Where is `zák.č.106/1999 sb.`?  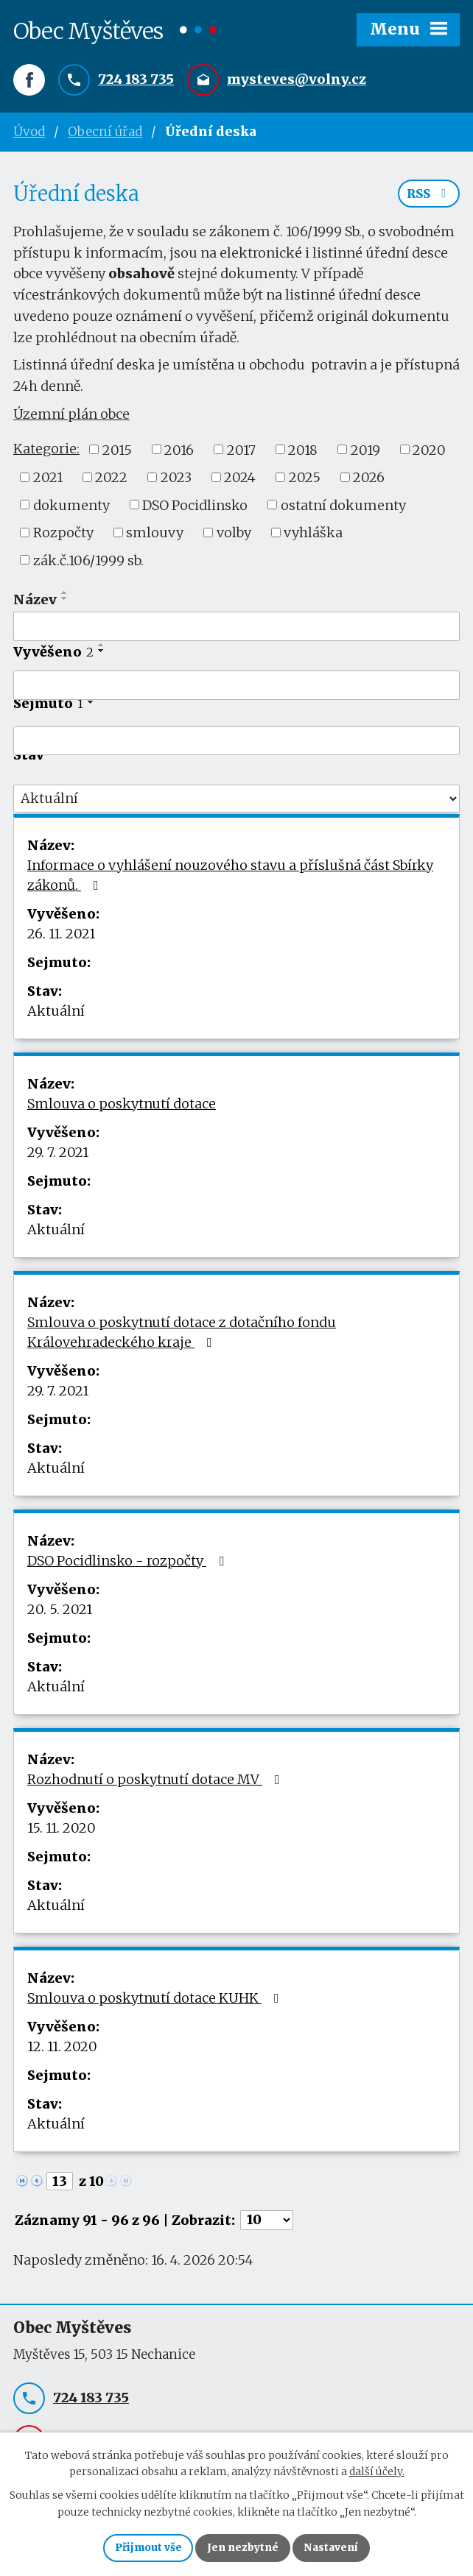 zák.č.106/1999 sb. is located at coordinates (88, 563).